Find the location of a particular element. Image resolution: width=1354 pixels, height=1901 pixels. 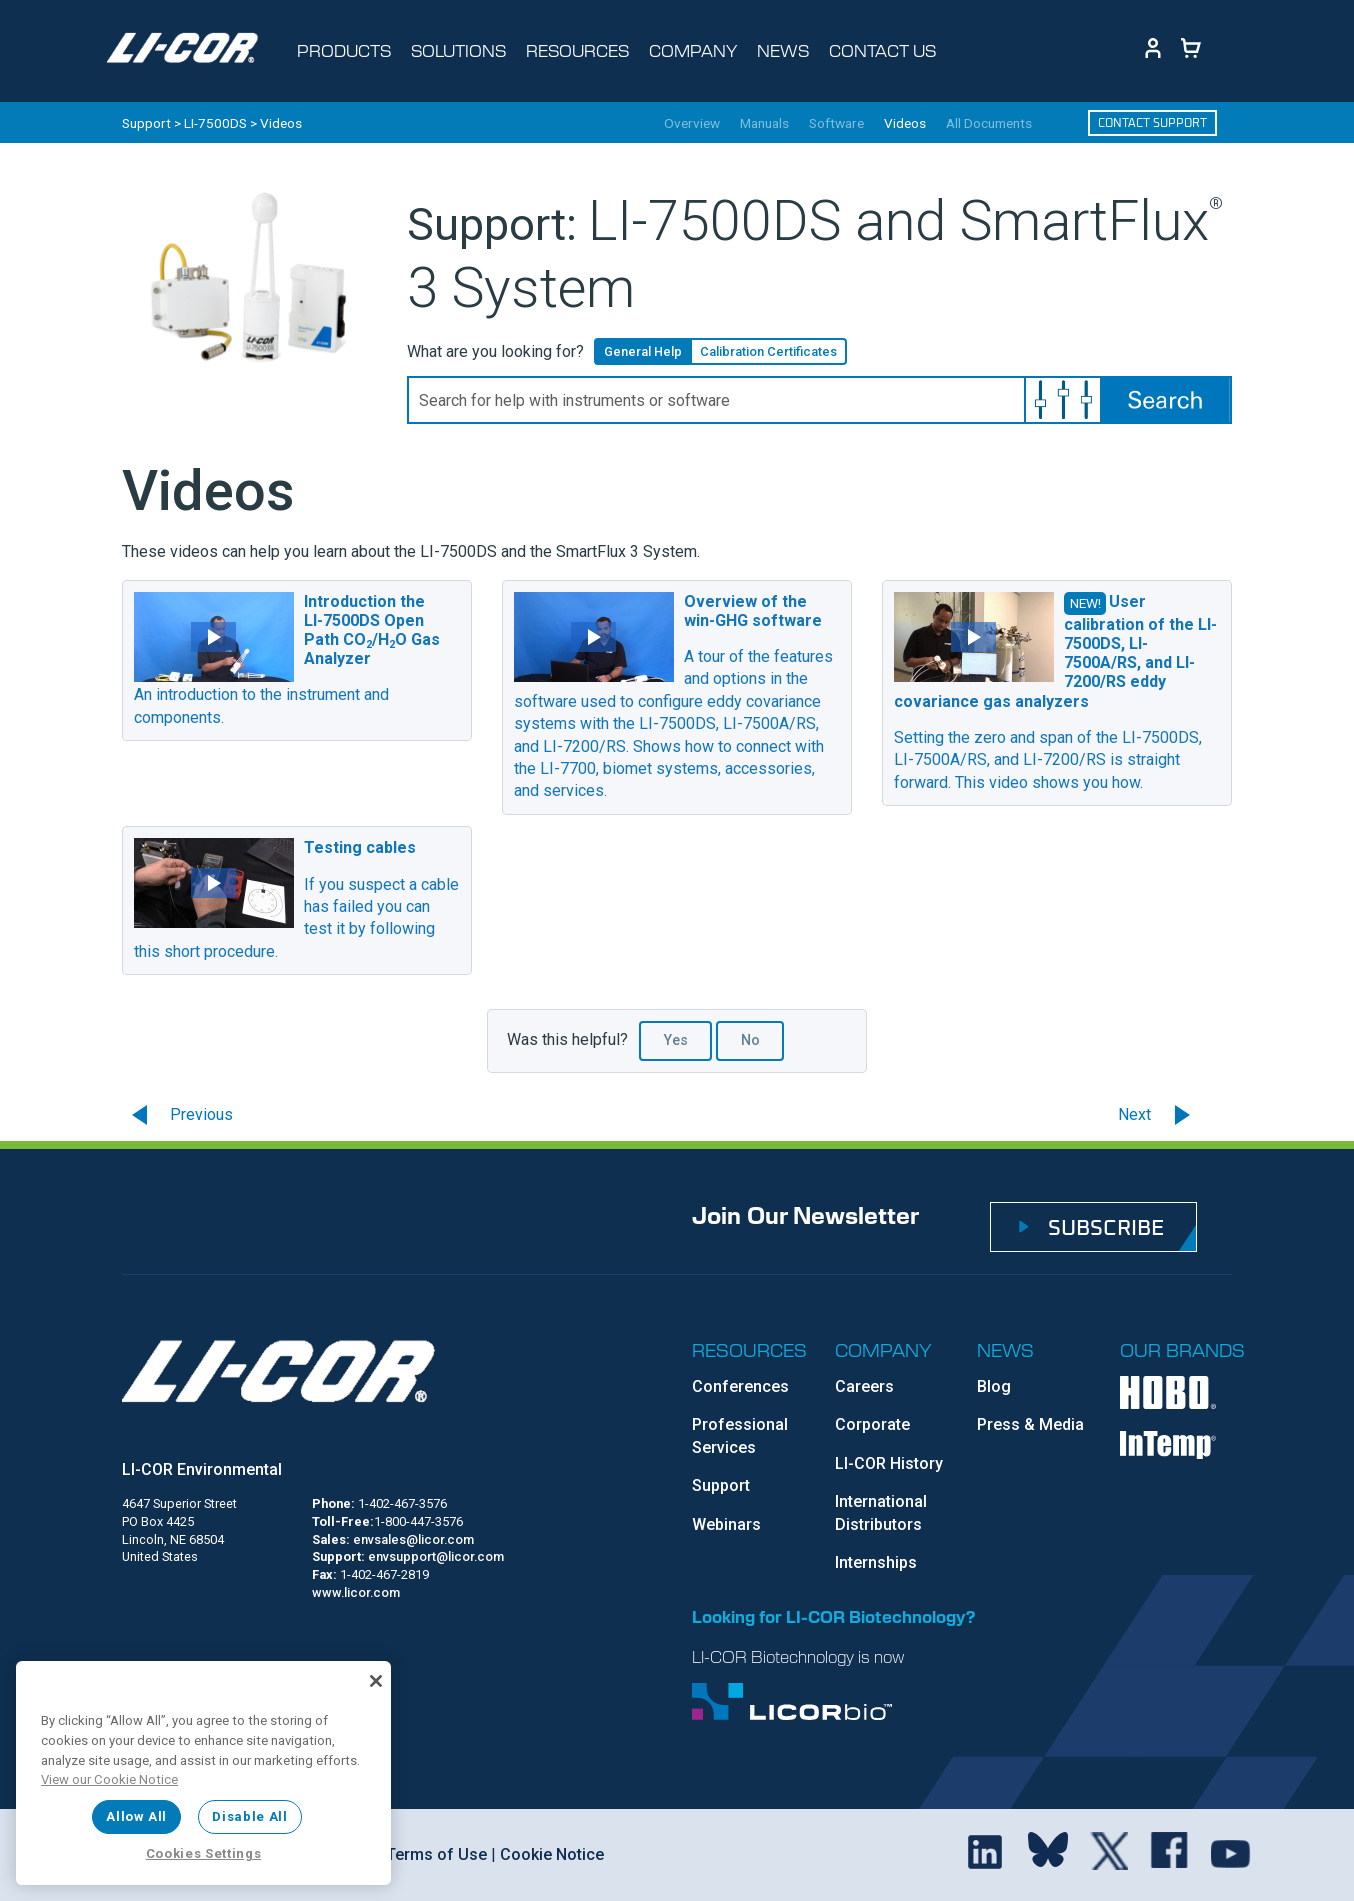

Corporate is located at coordinates (872, 1424).